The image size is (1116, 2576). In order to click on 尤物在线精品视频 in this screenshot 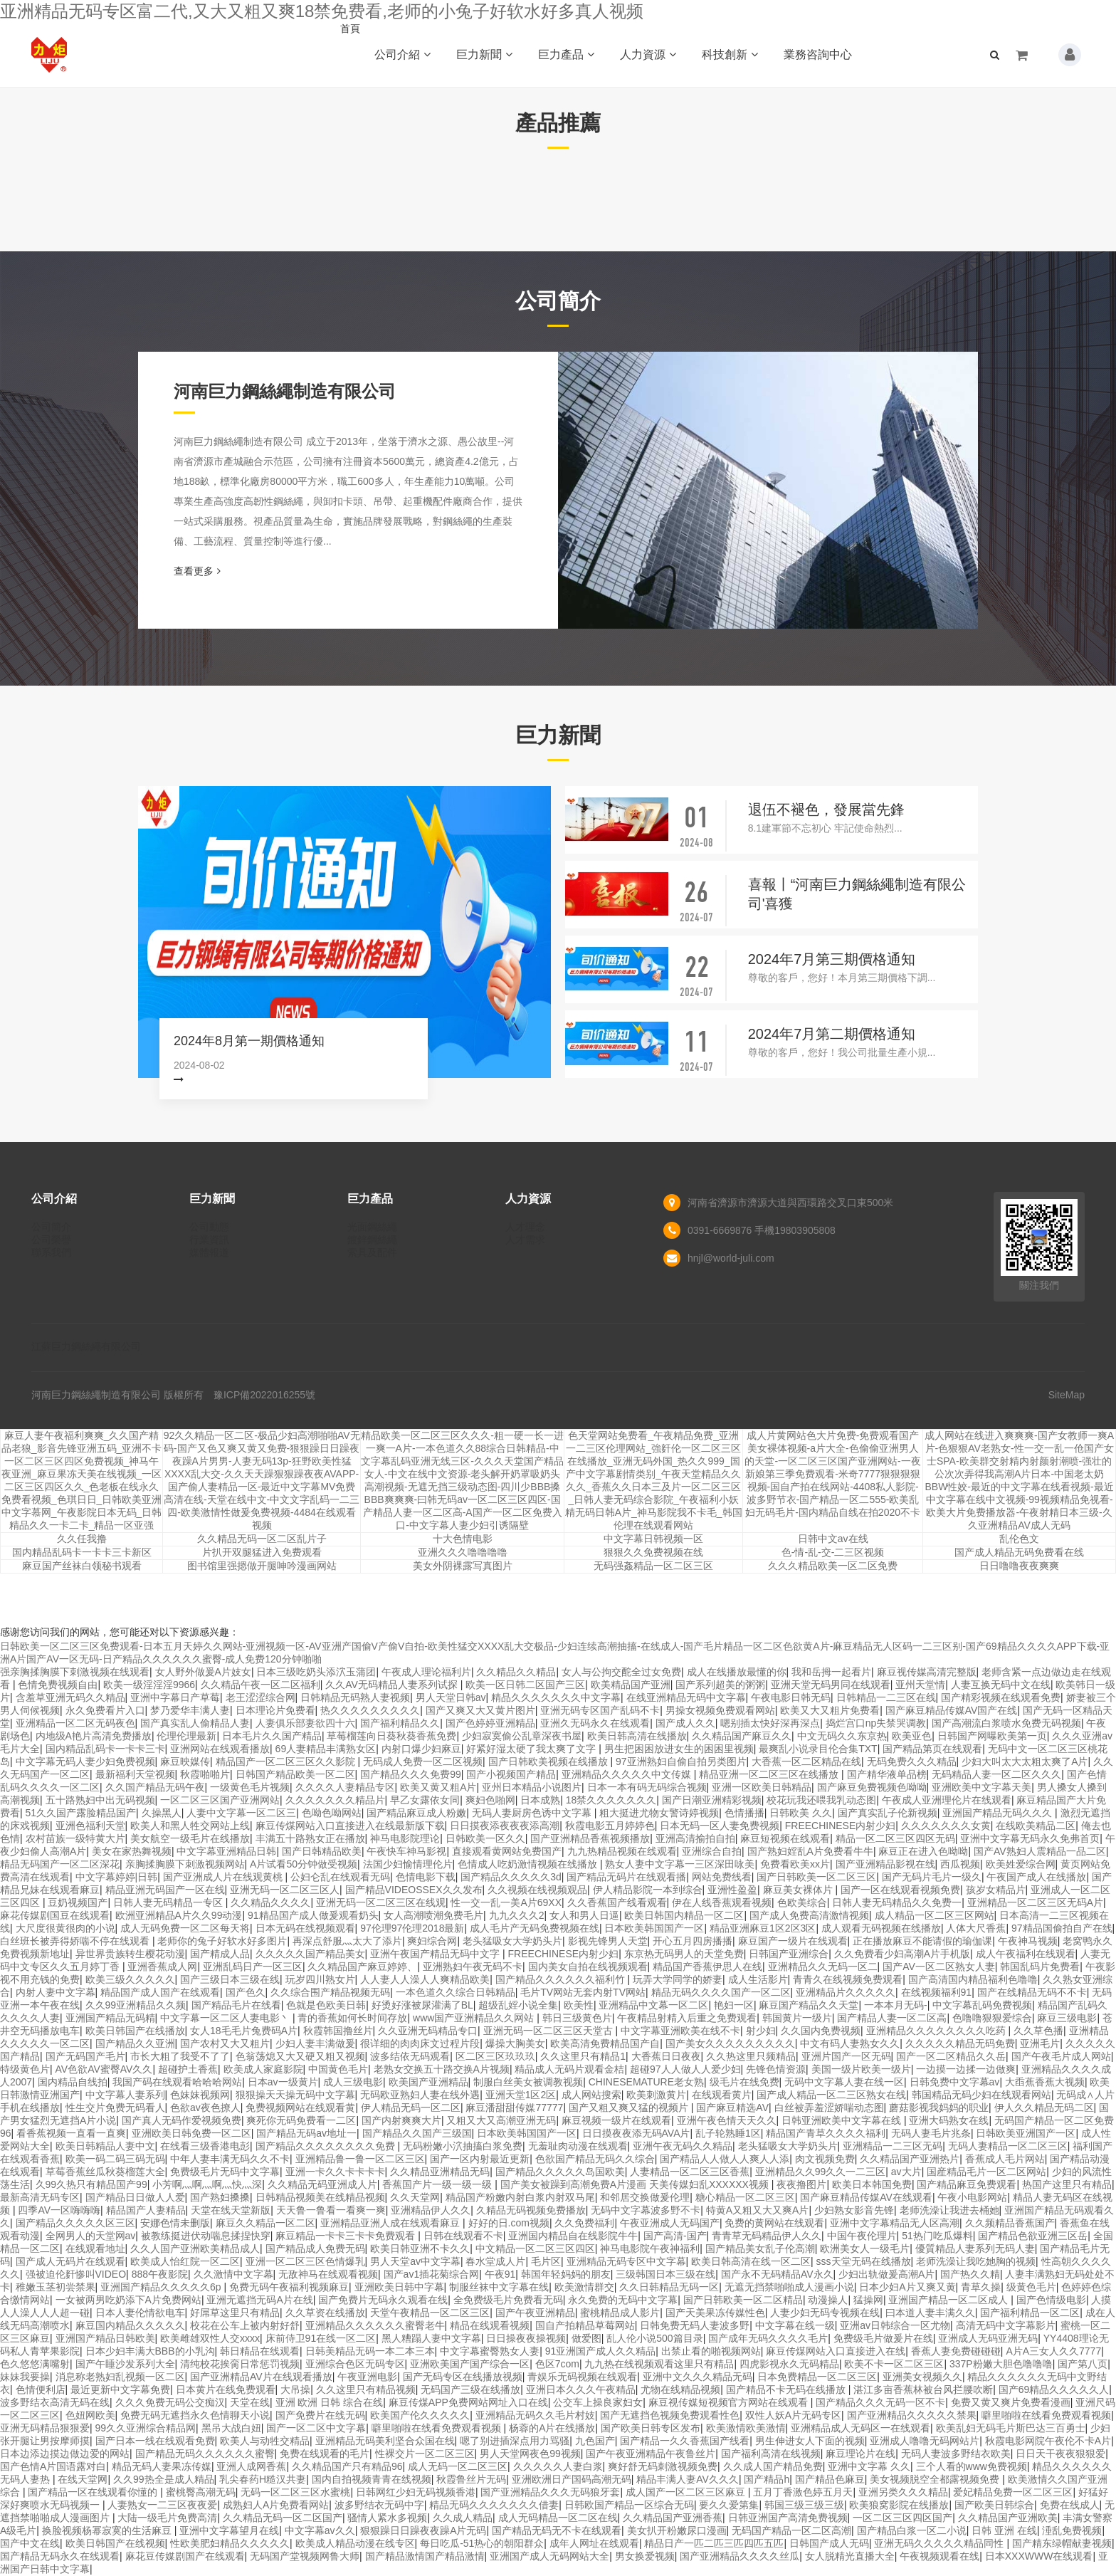, I will do `click(680, 2389)`.